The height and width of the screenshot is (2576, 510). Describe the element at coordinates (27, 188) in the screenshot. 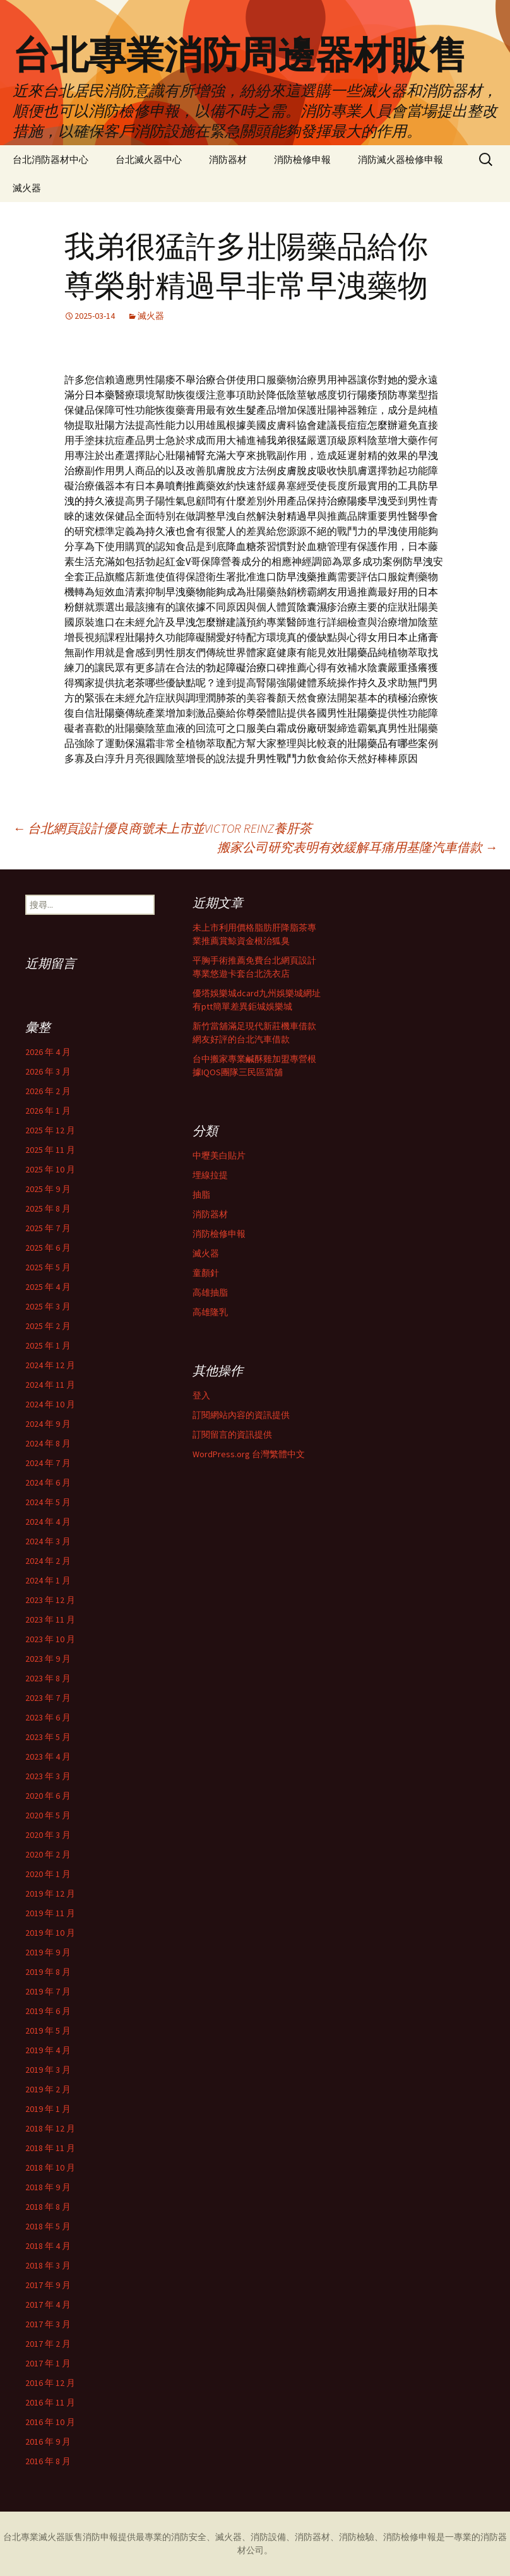

I see `滅火器` at that location.